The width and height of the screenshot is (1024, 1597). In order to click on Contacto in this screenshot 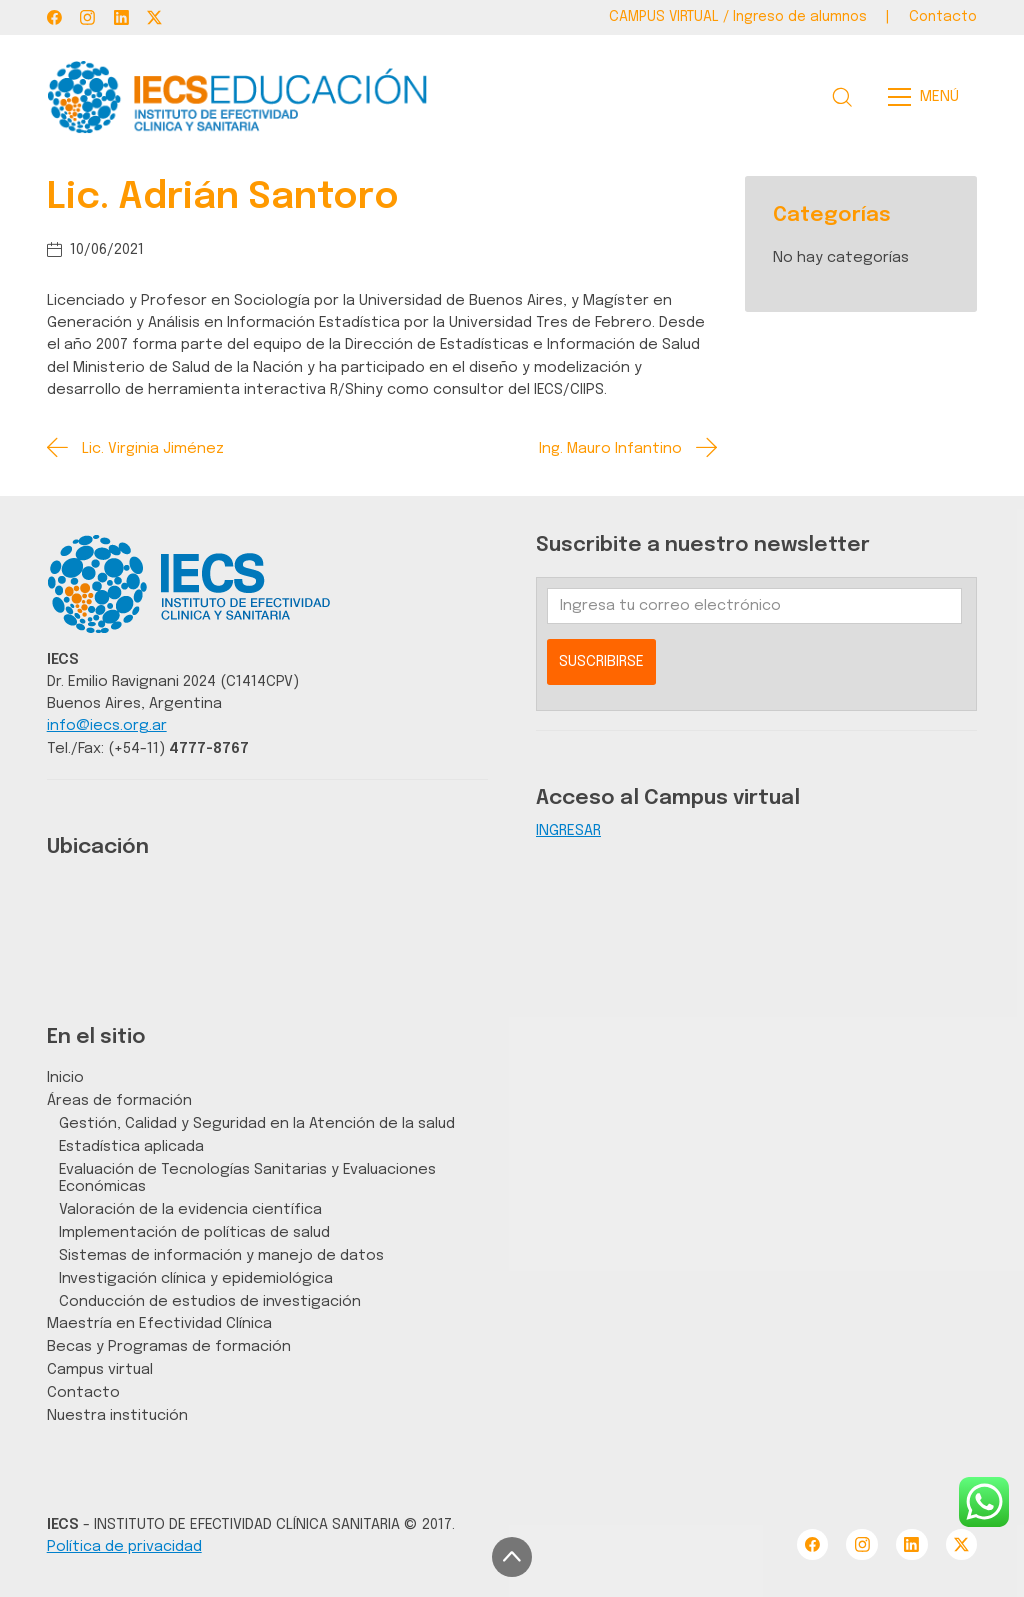, I will do `click(83, 1392)`.